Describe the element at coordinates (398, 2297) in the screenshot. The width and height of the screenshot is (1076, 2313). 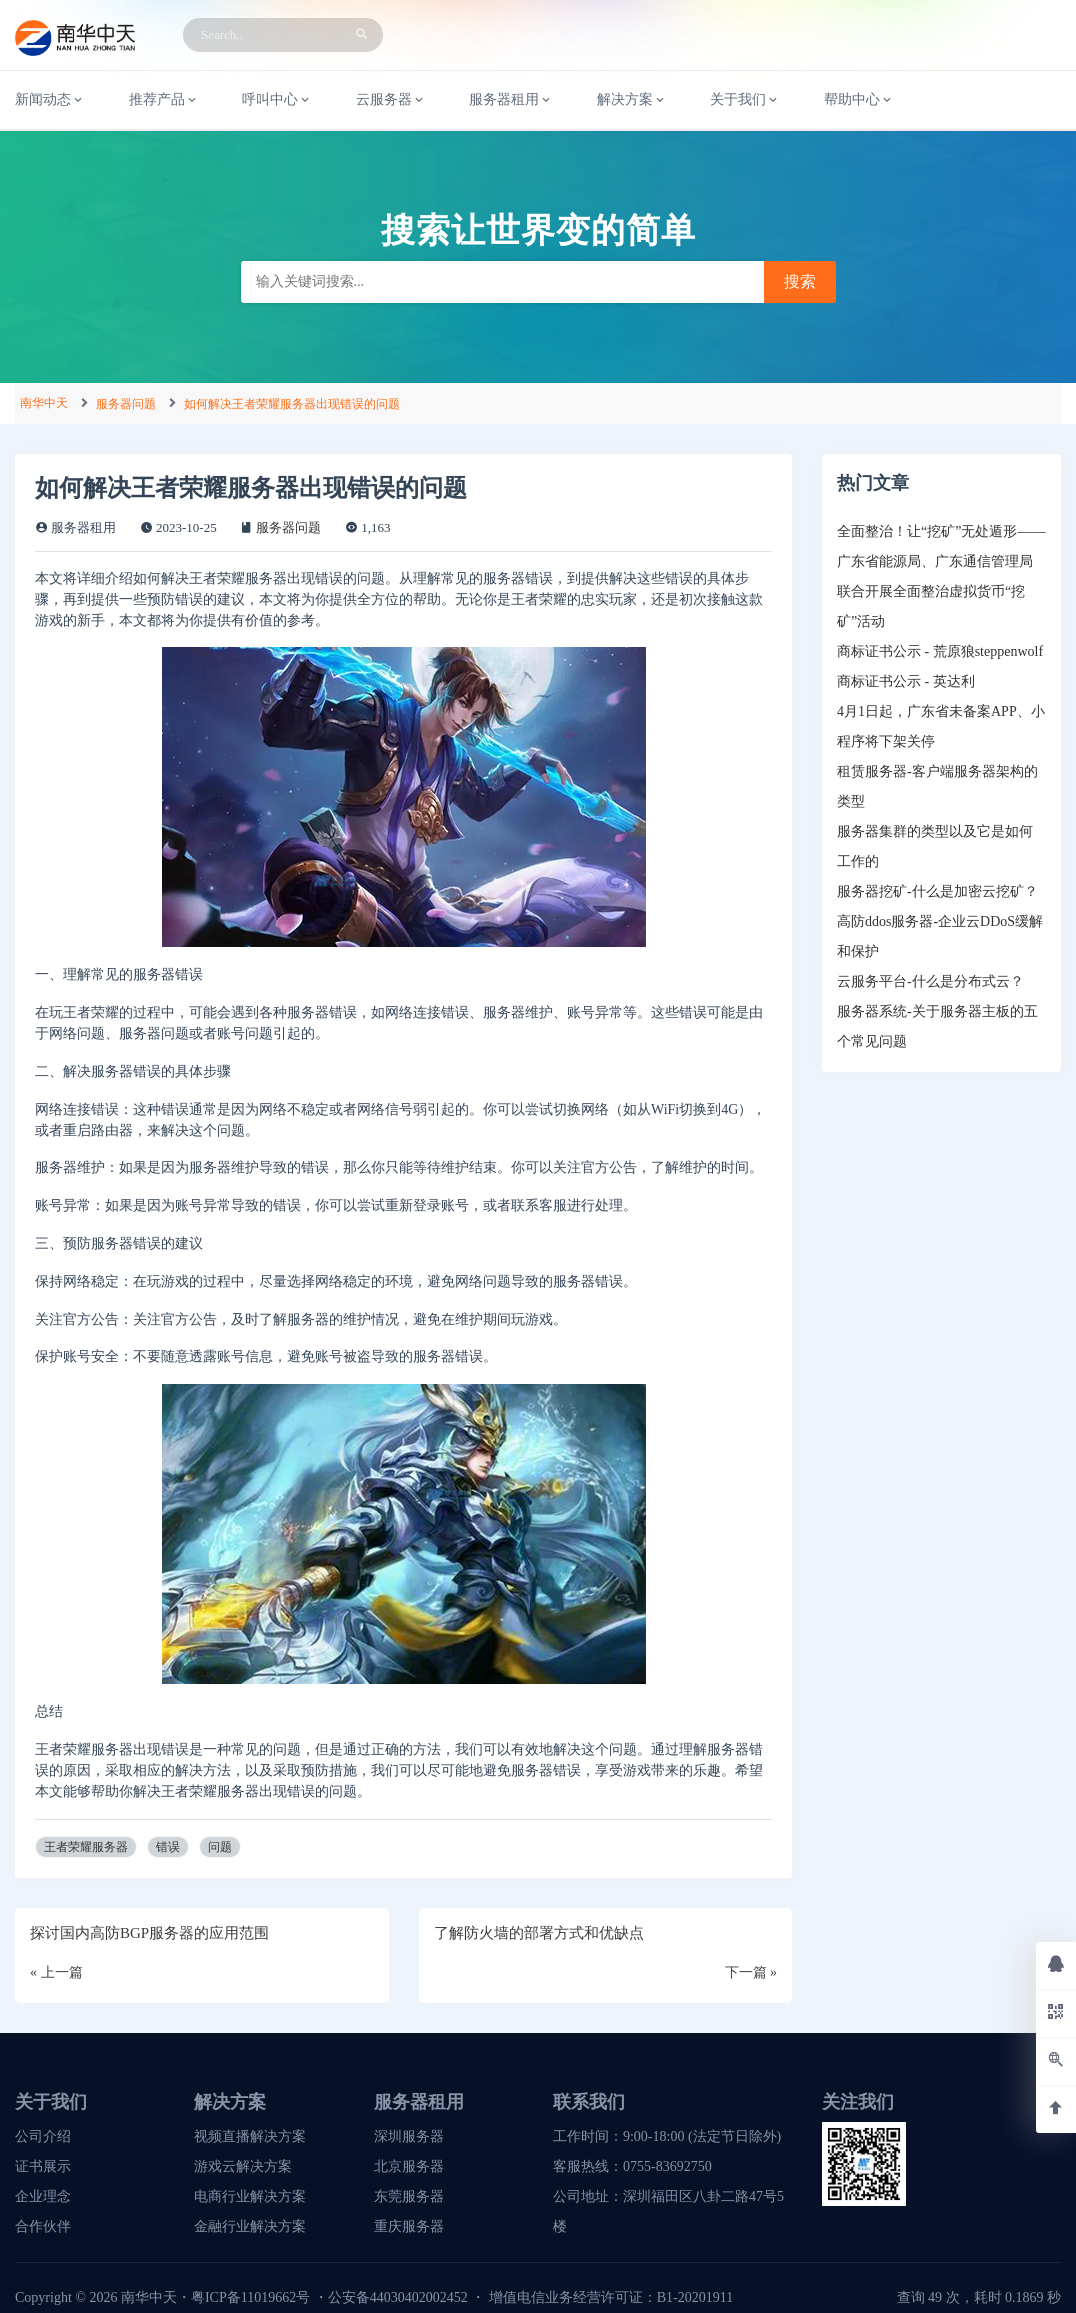
I see `公安备44030402002452` at that location.